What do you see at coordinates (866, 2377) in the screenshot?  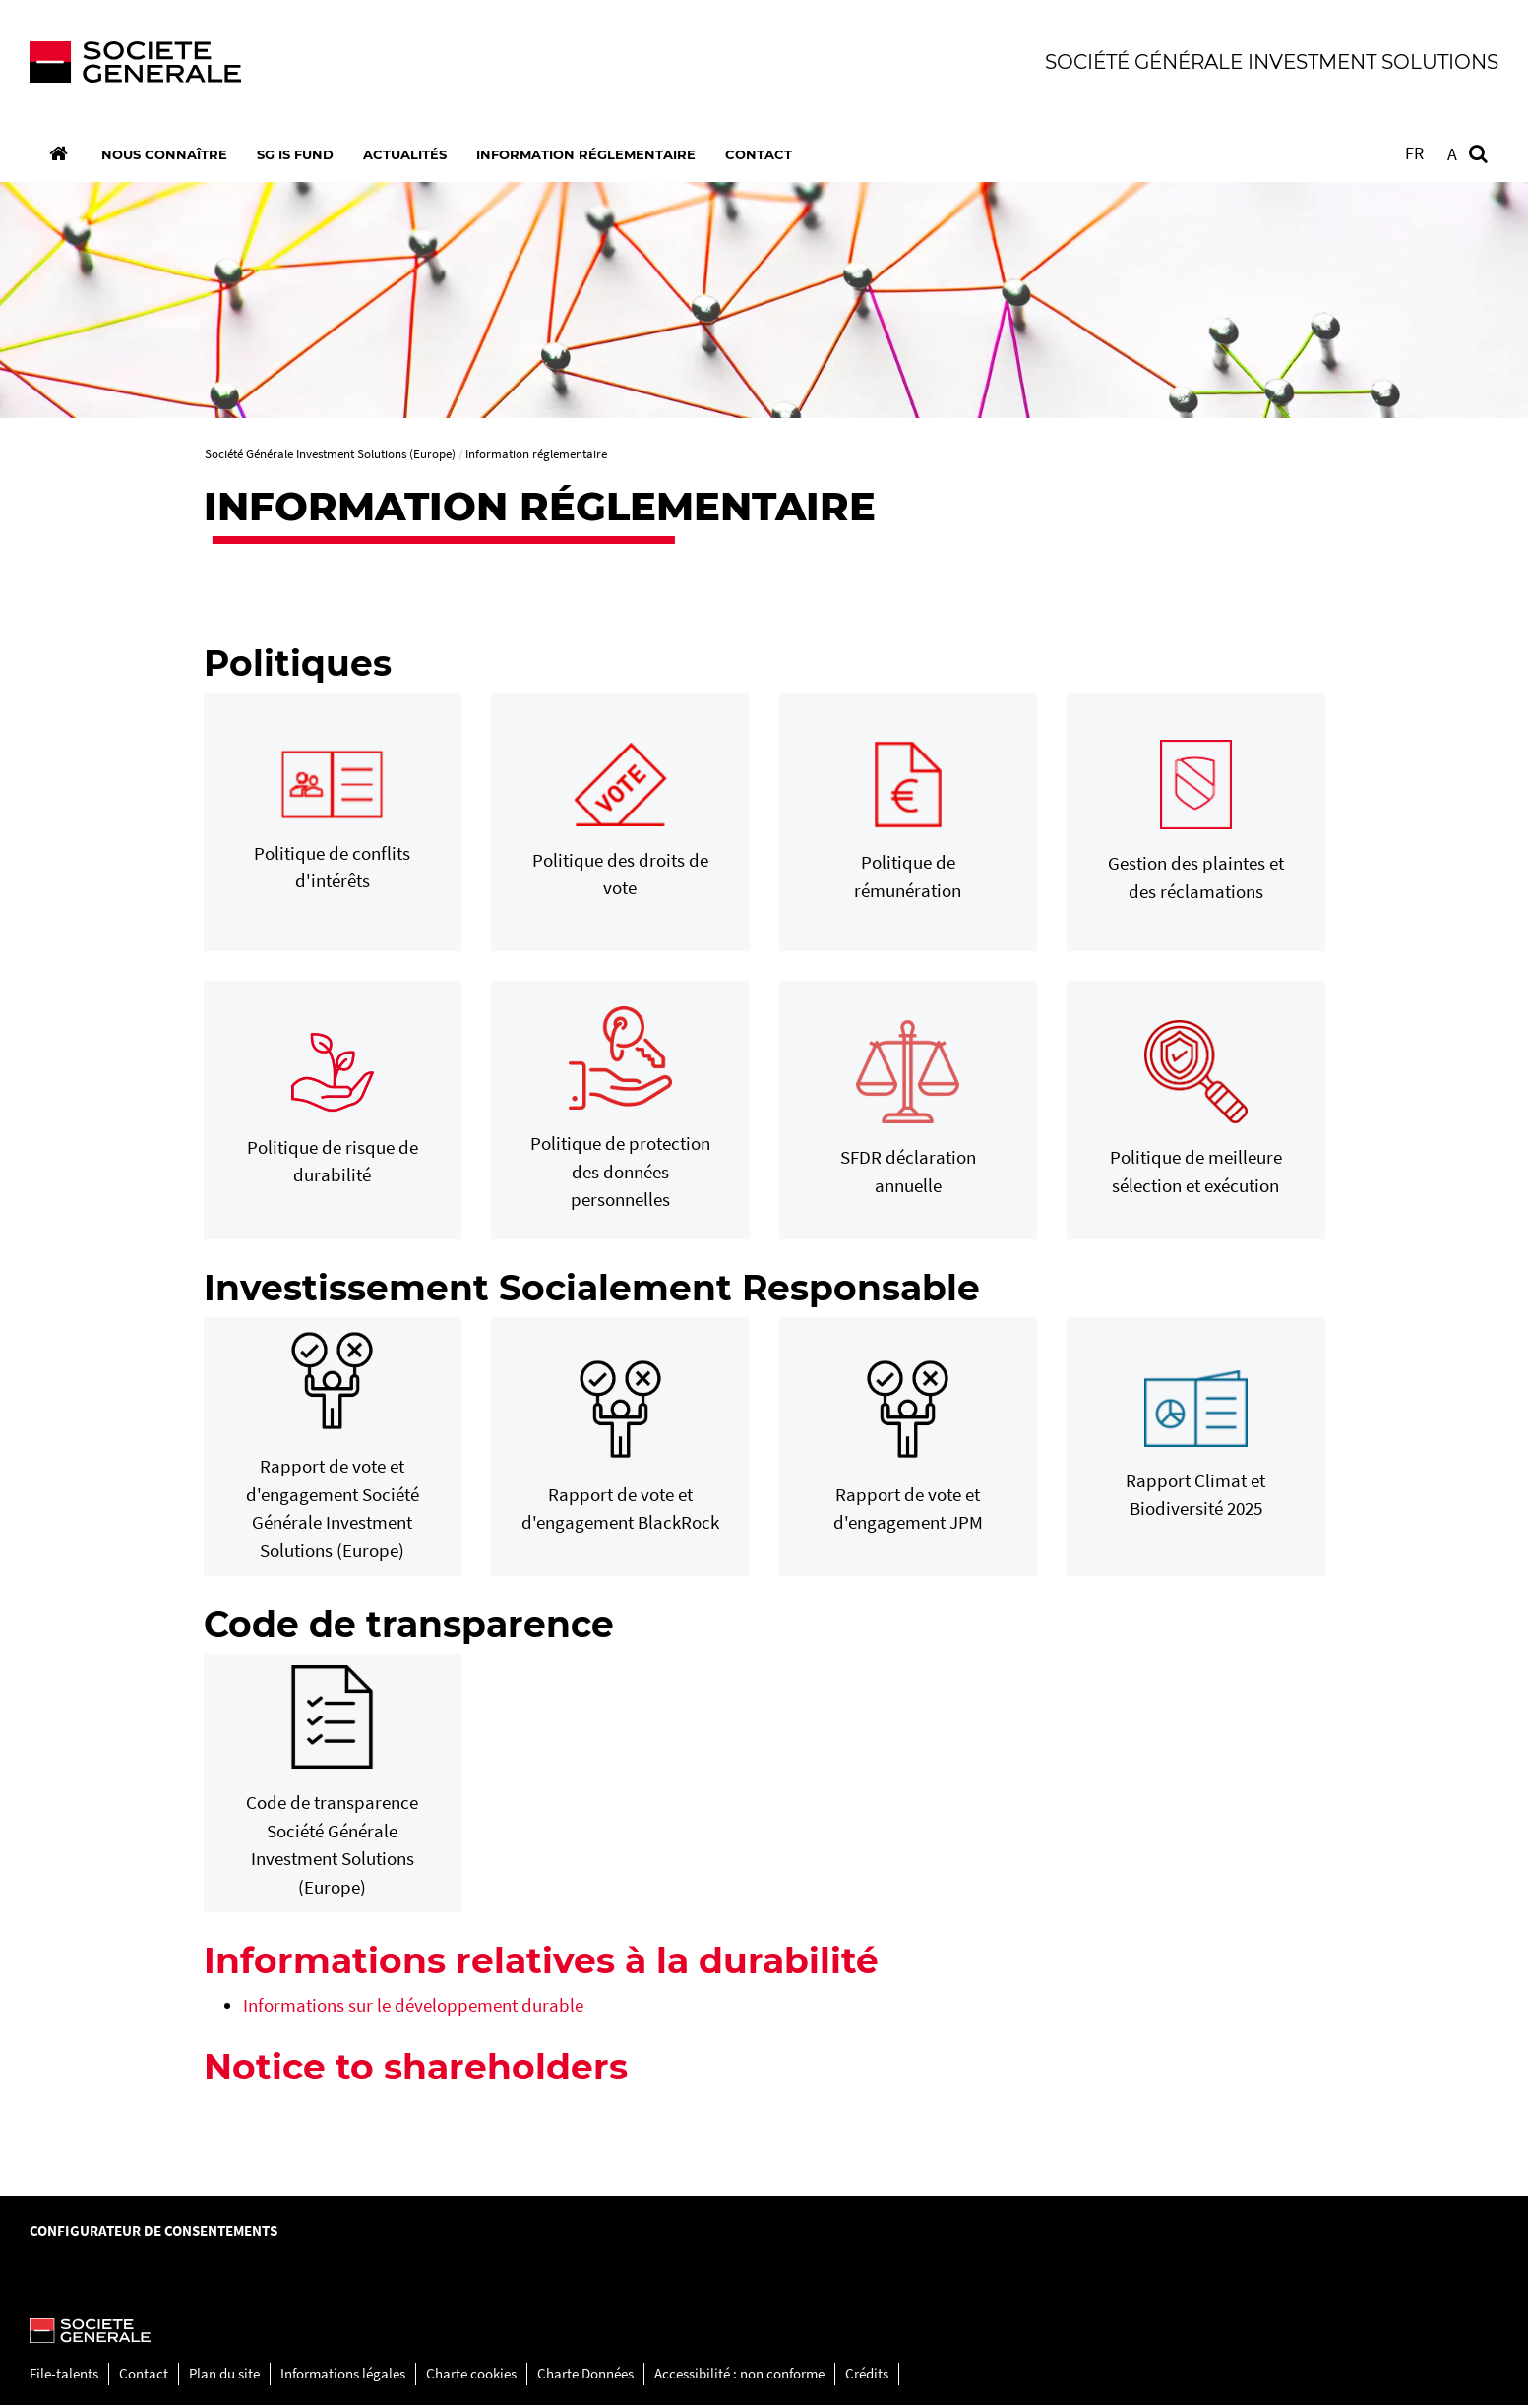 I see `Crédits` at bounding box center [866, 2377].